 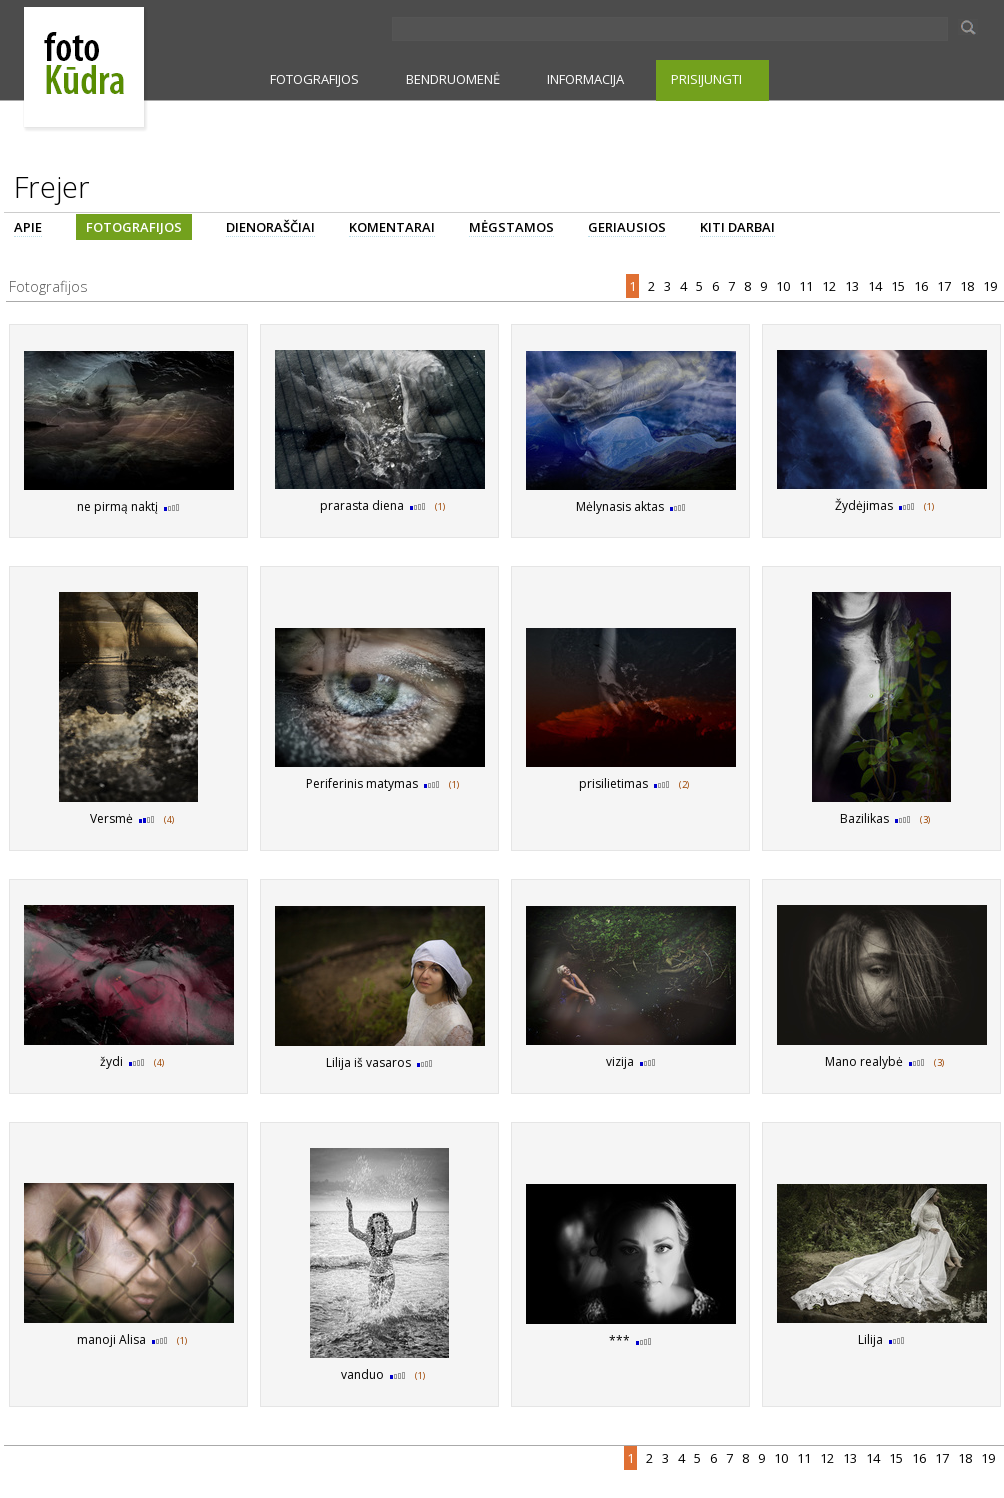 What do you see at coordinates (453, 79) in the screenshot?
I see `BENDRUOMENĖ` at bounding box center [453, 79].